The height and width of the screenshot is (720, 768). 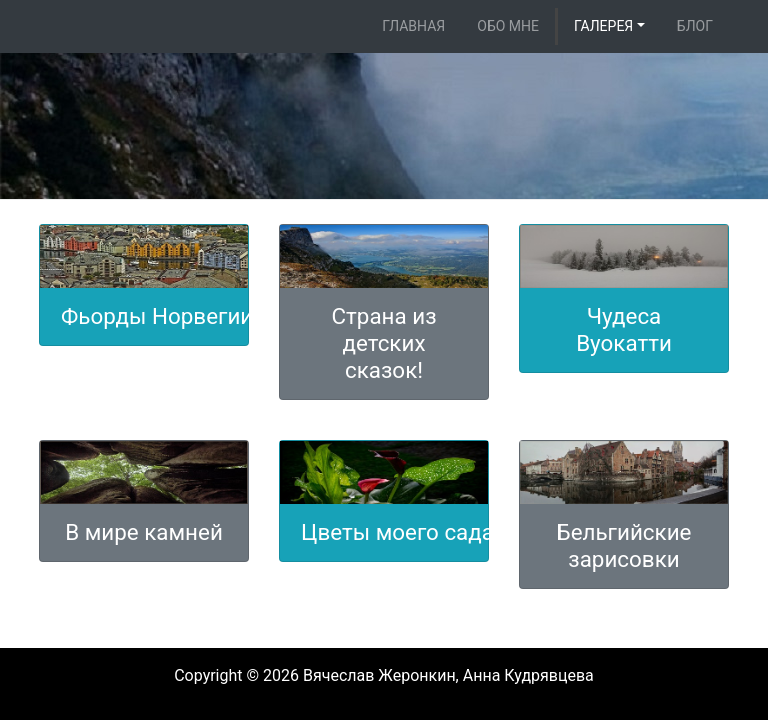 What do you see at coordinates (603, 26) in the screenshot?
I see `Галерея` at bounding box center [603, 26].